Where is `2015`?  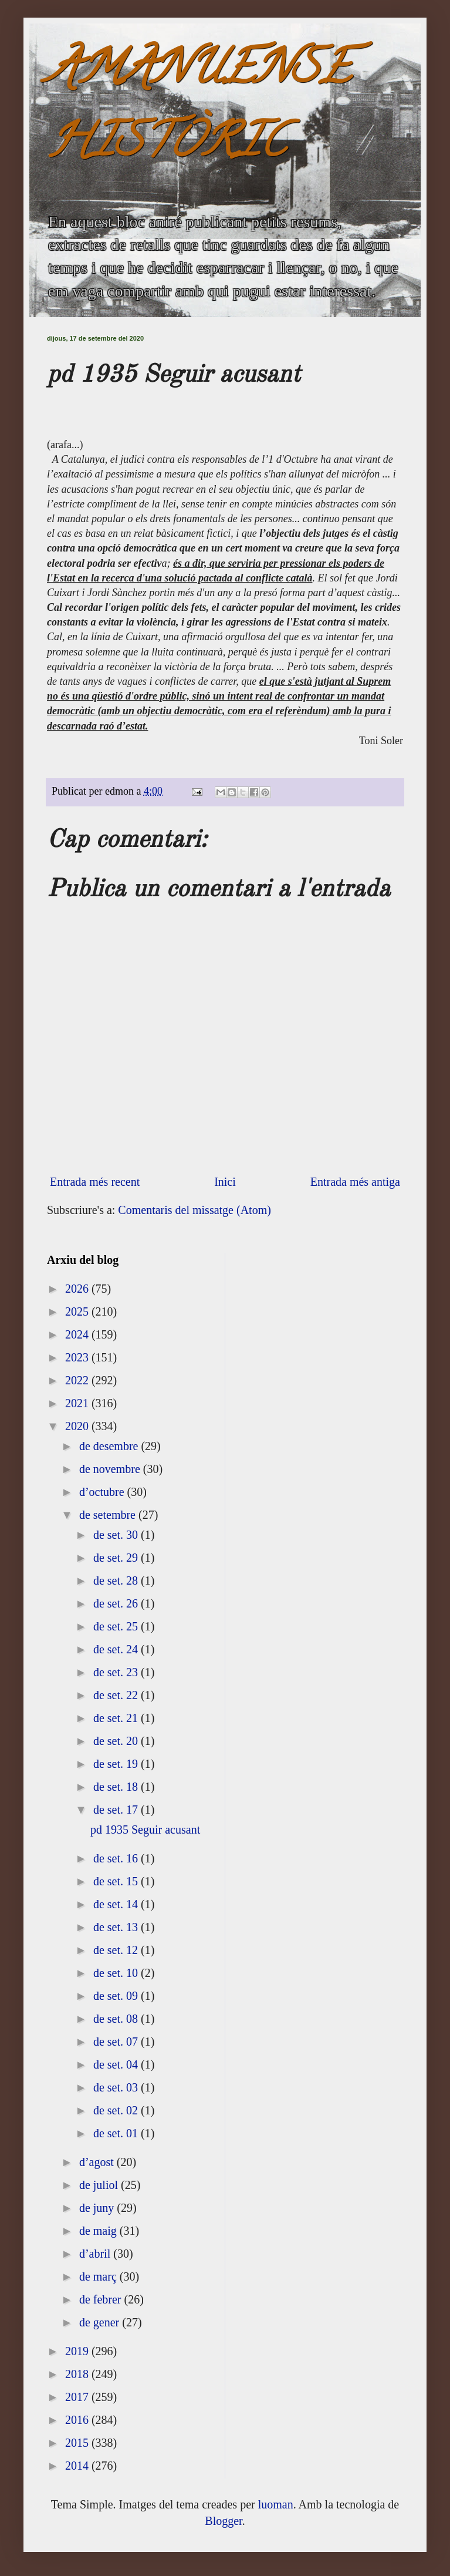 2015 is located at coordinates (78, 2442).